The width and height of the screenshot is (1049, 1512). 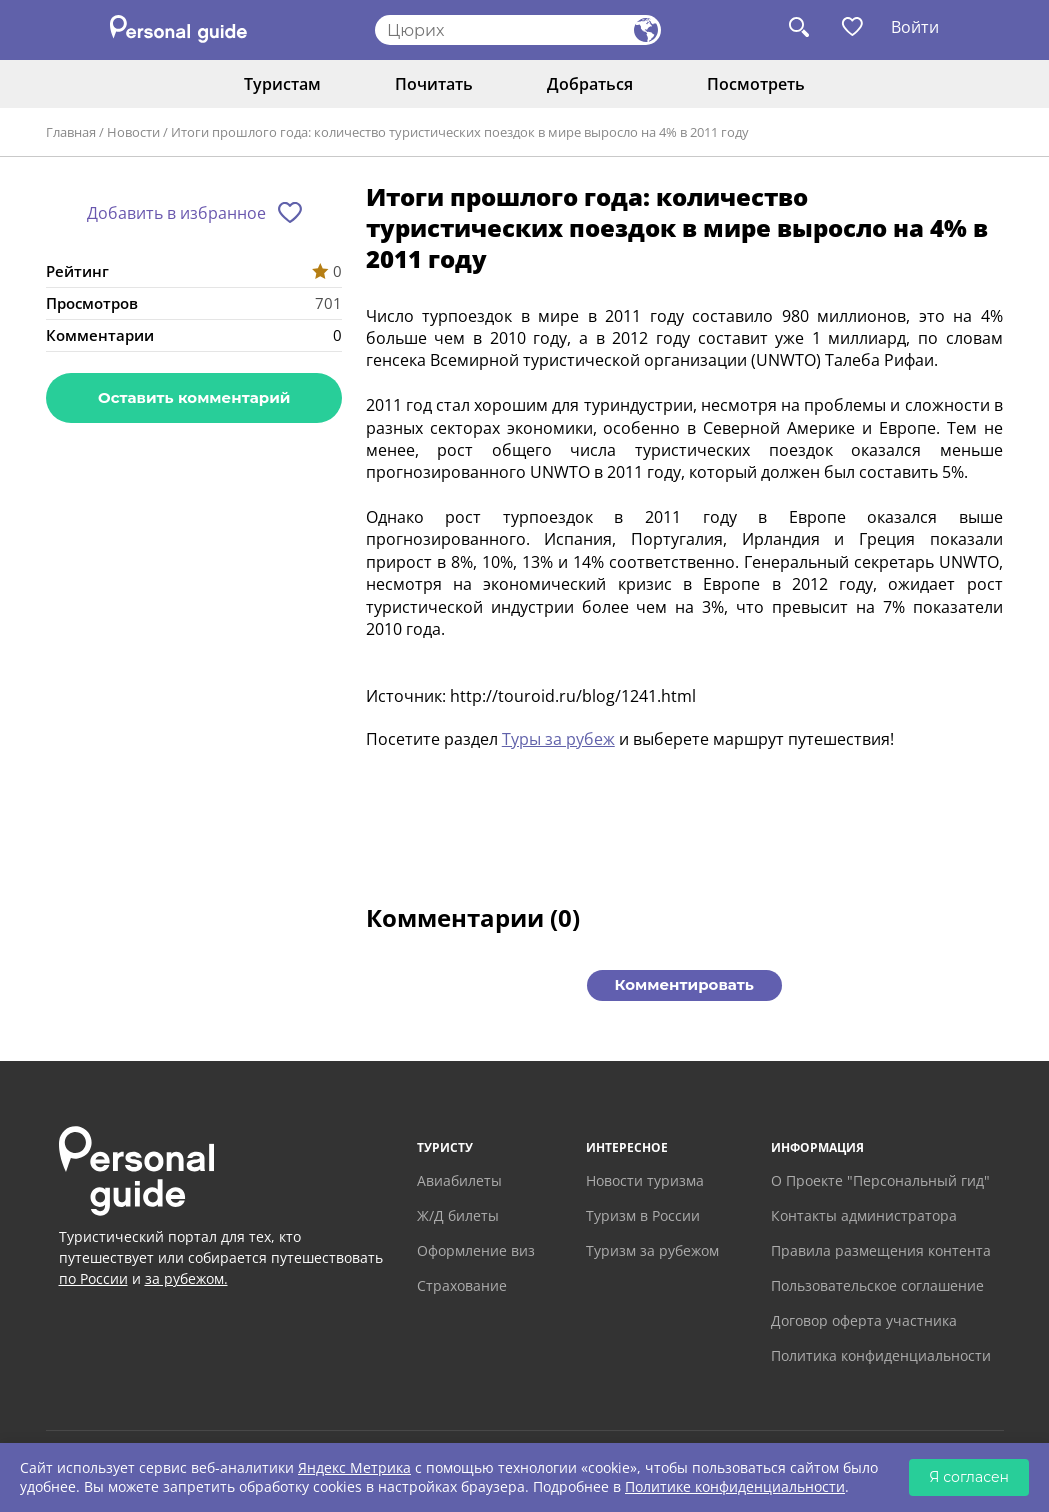 What do you see at coordinates (186, 1278) in the screenshot?
I see `за рубежом.` at bounding box center [186, 1278].